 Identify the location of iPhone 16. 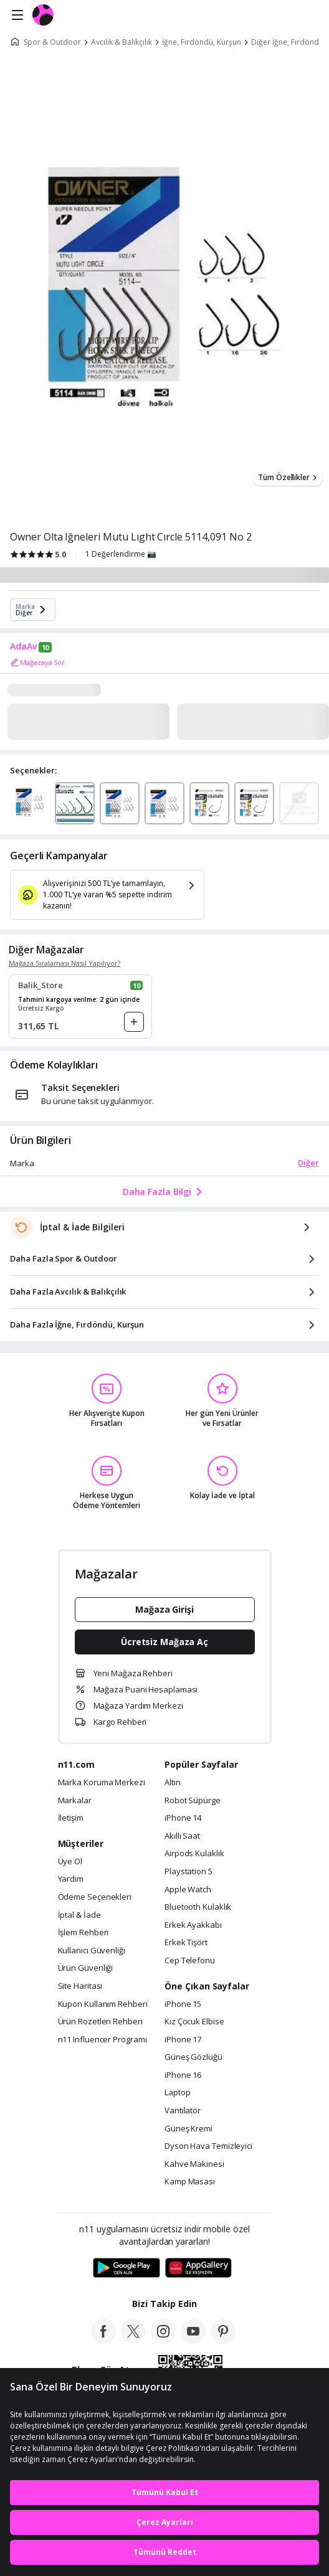
(182, 2075).